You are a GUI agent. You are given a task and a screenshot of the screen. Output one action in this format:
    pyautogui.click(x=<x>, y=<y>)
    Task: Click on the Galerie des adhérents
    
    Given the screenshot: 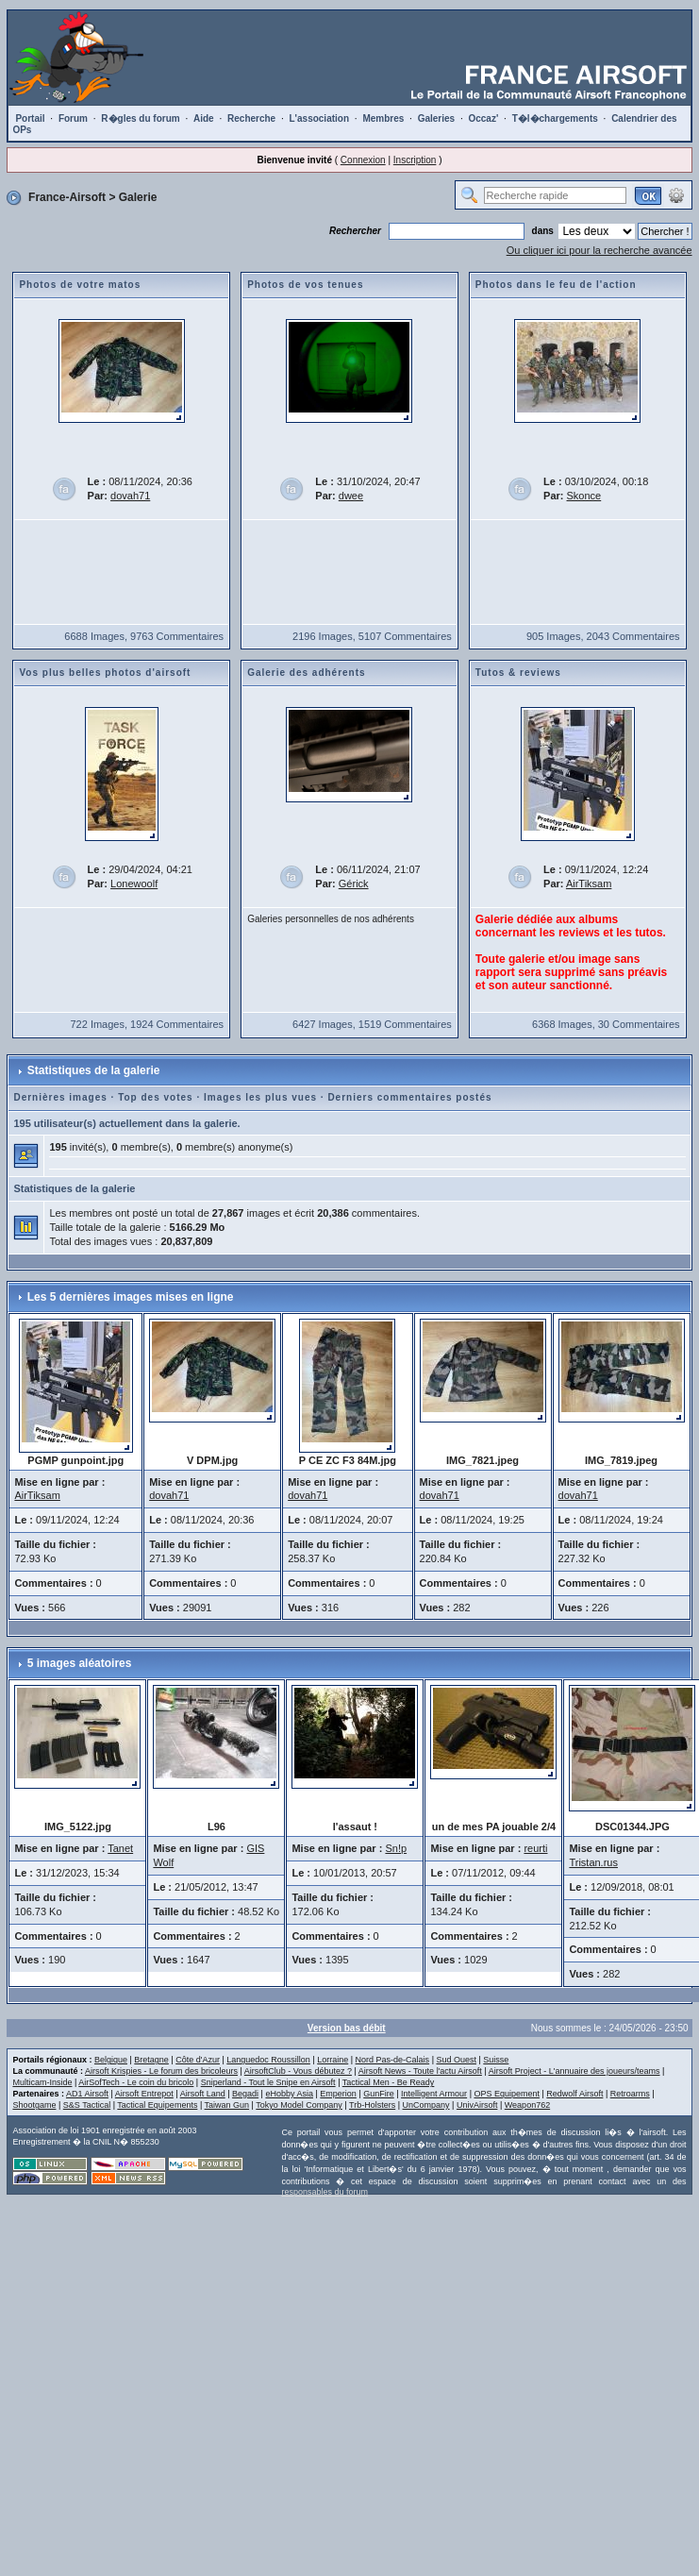 What is the action you would take?
    pyautogui.click(x=306, y=672)
    